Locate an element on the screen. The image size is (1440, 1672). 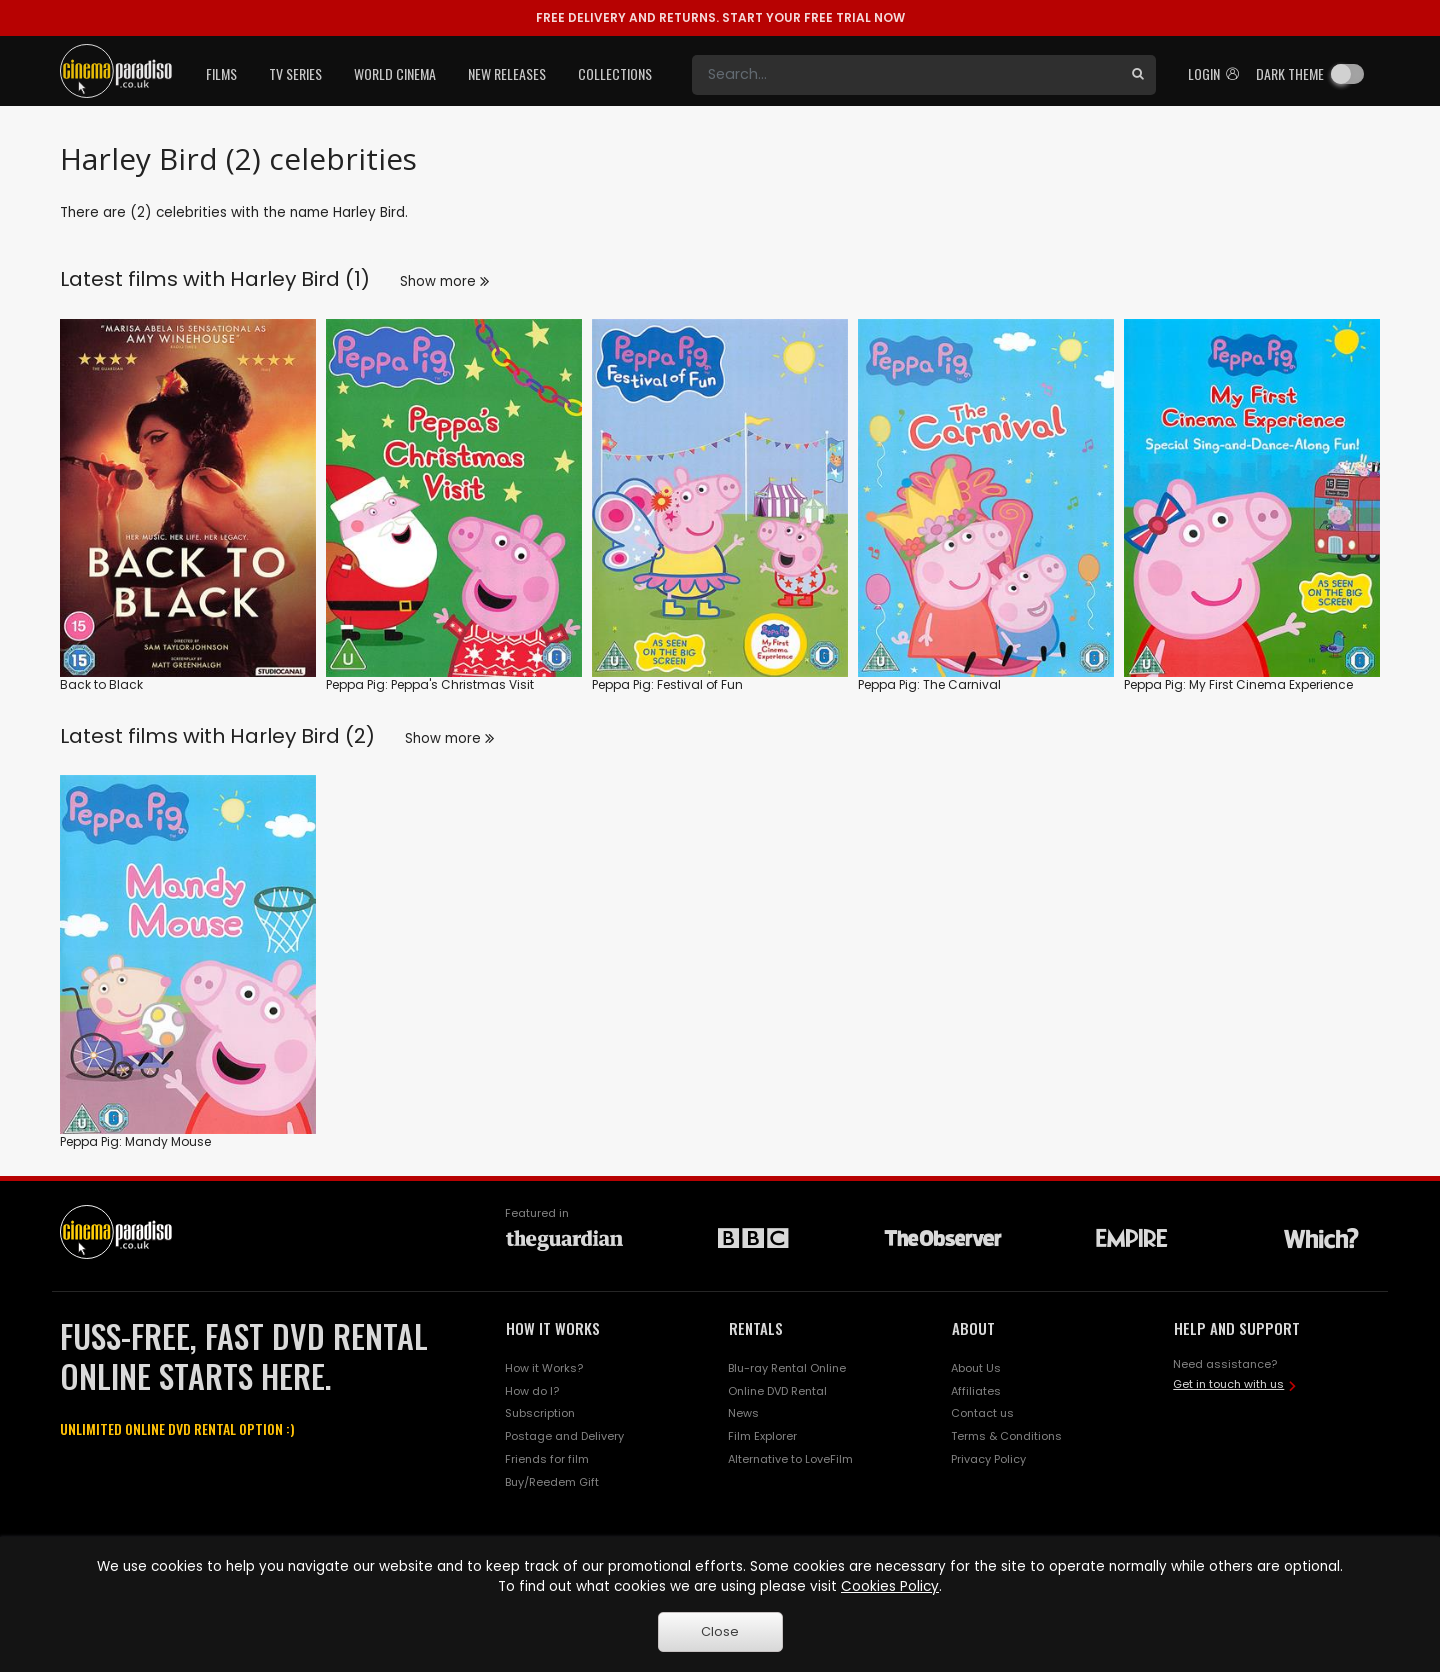
News is located at coordinates (743, 1413).